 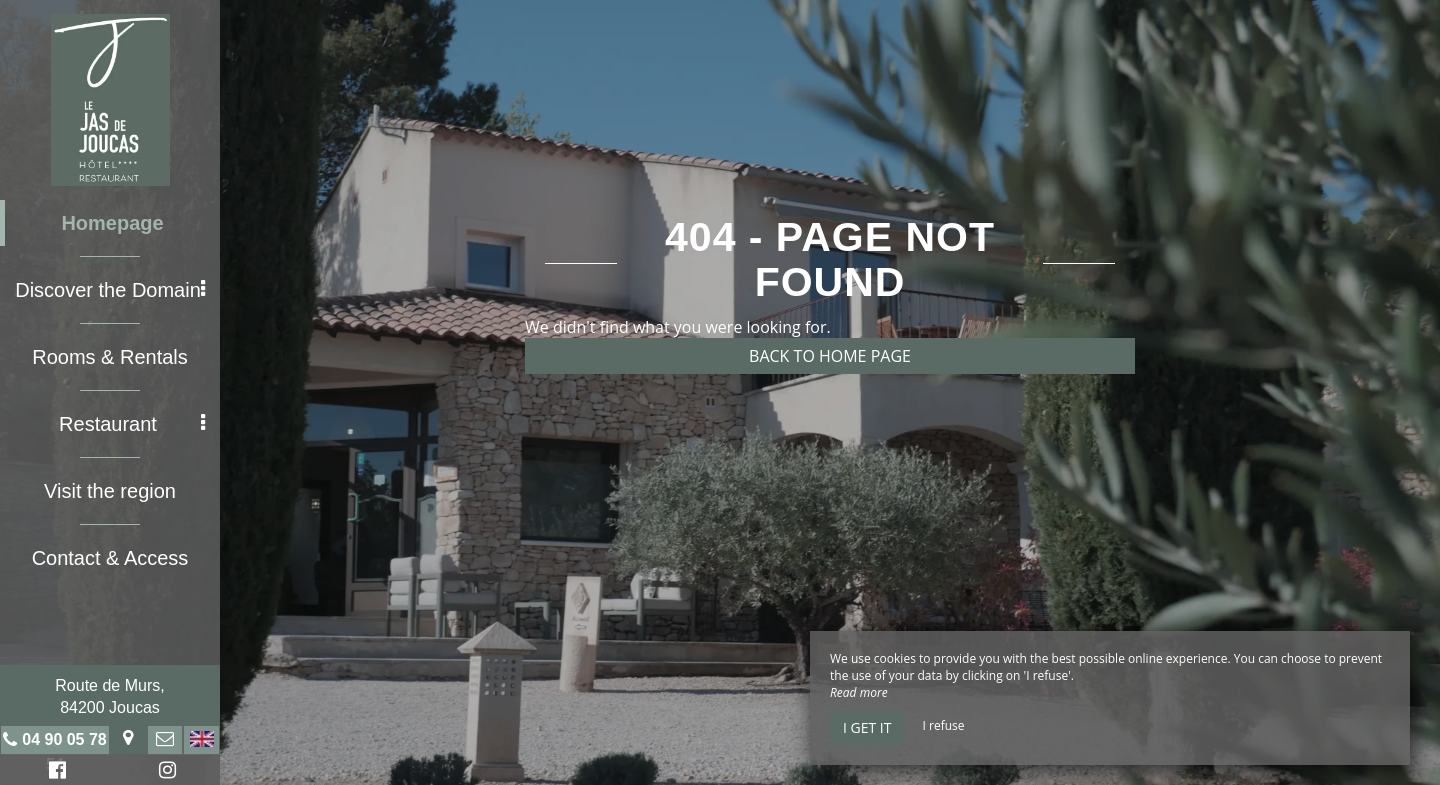 I want to click on Rooms & Rentals, so click(x=110, y=357).